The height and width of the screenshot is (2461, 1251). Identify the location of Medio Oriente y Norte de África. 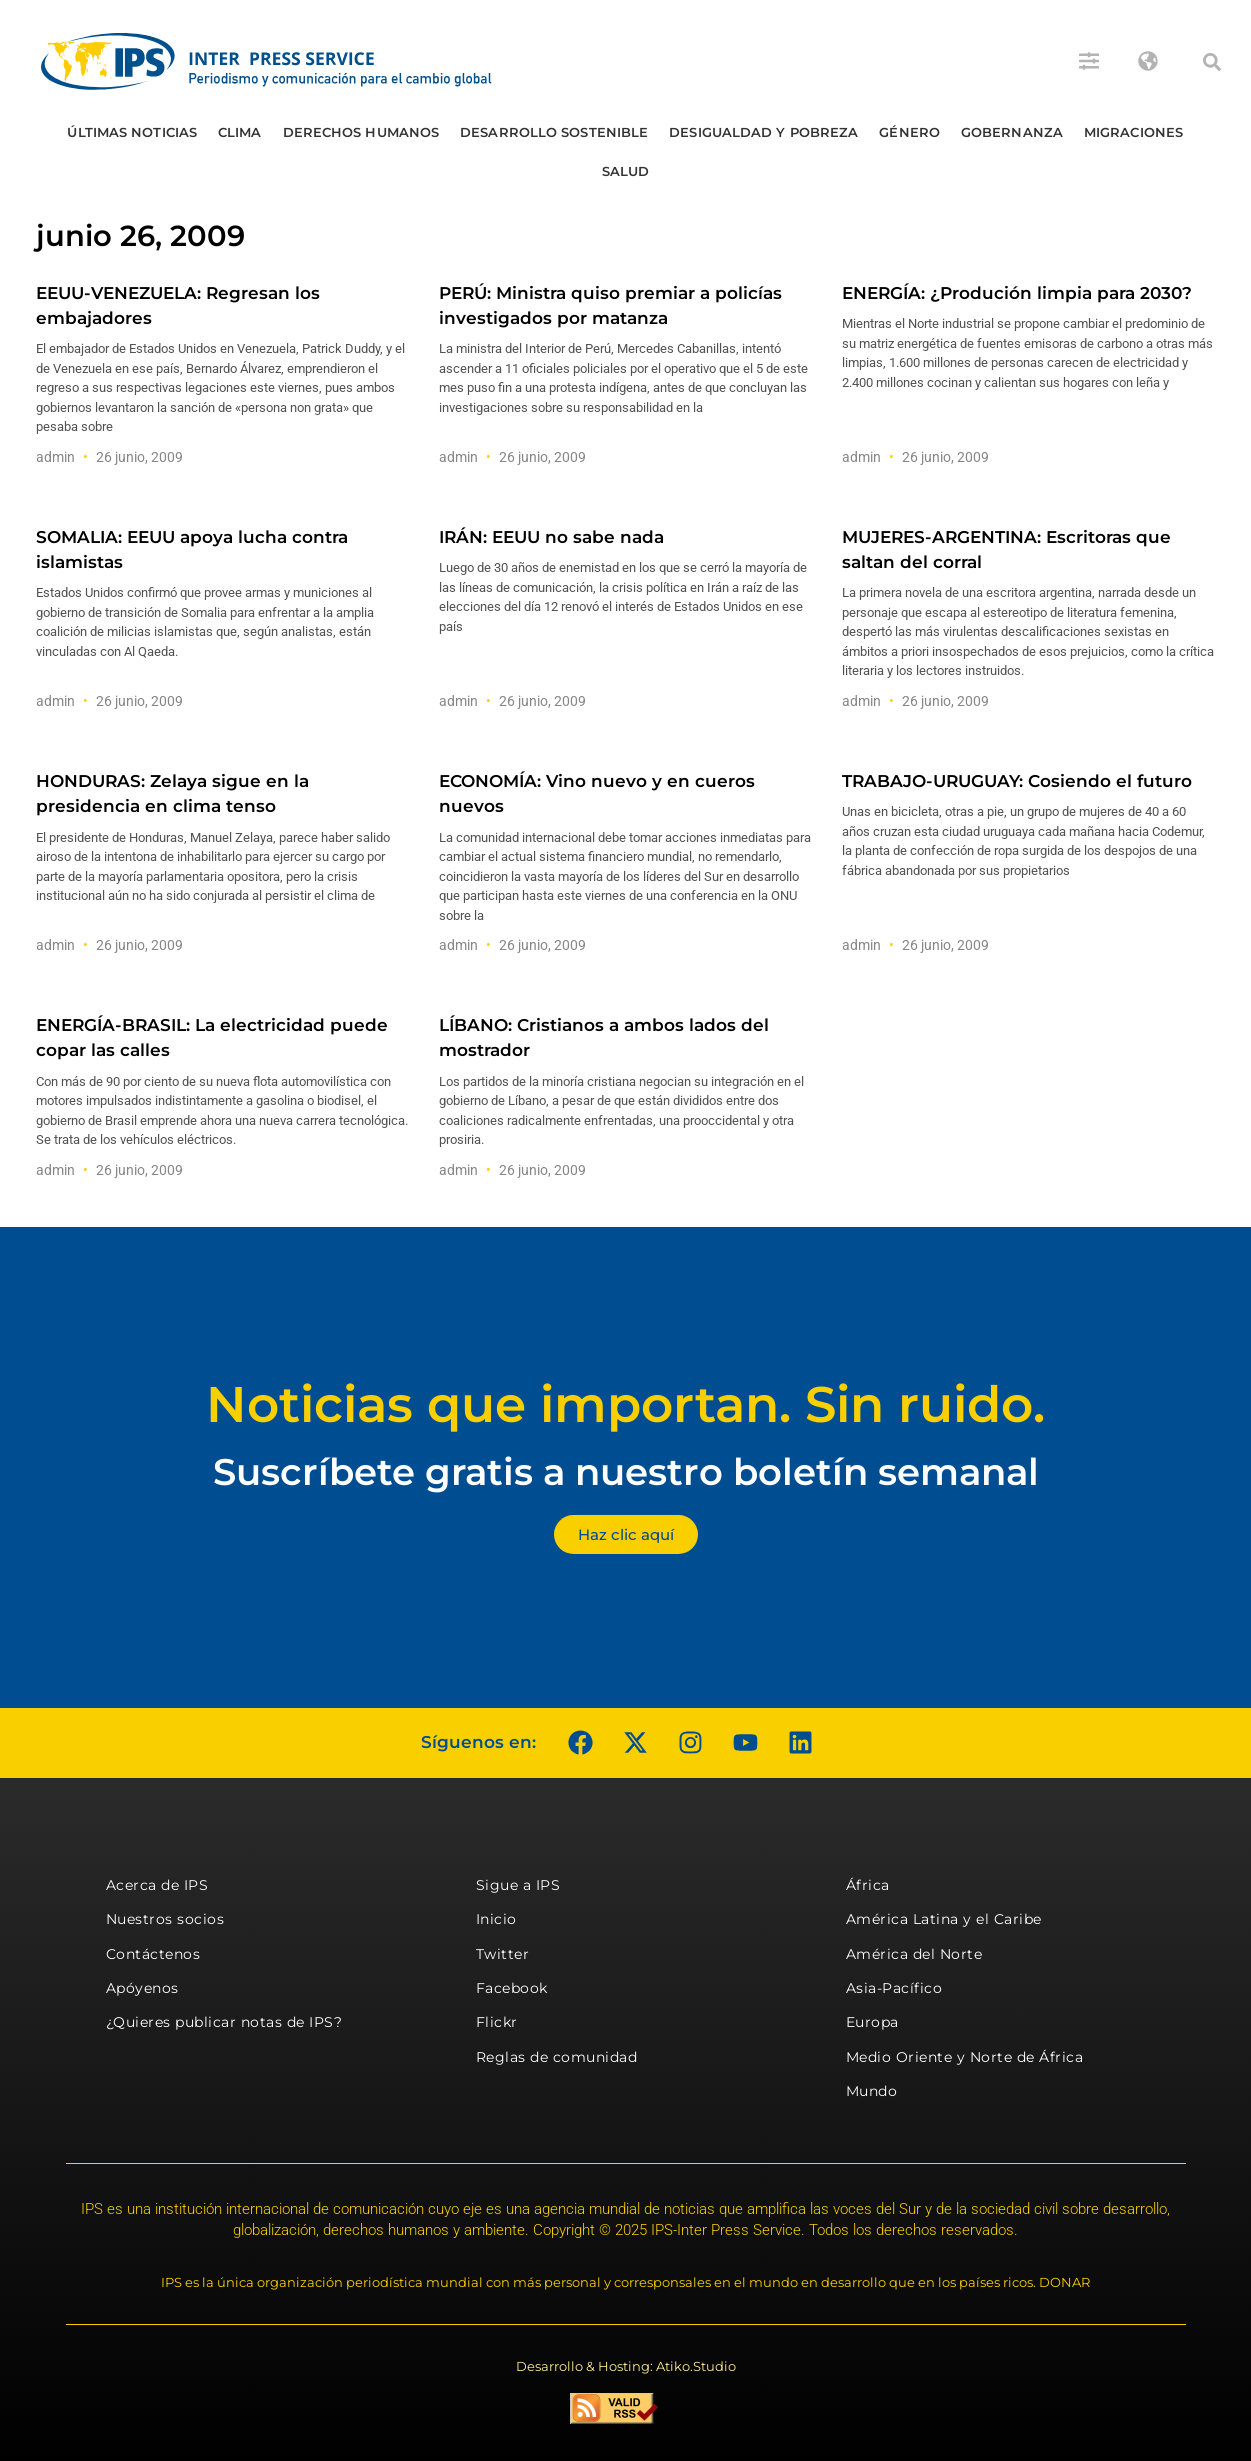
(965, 2057).